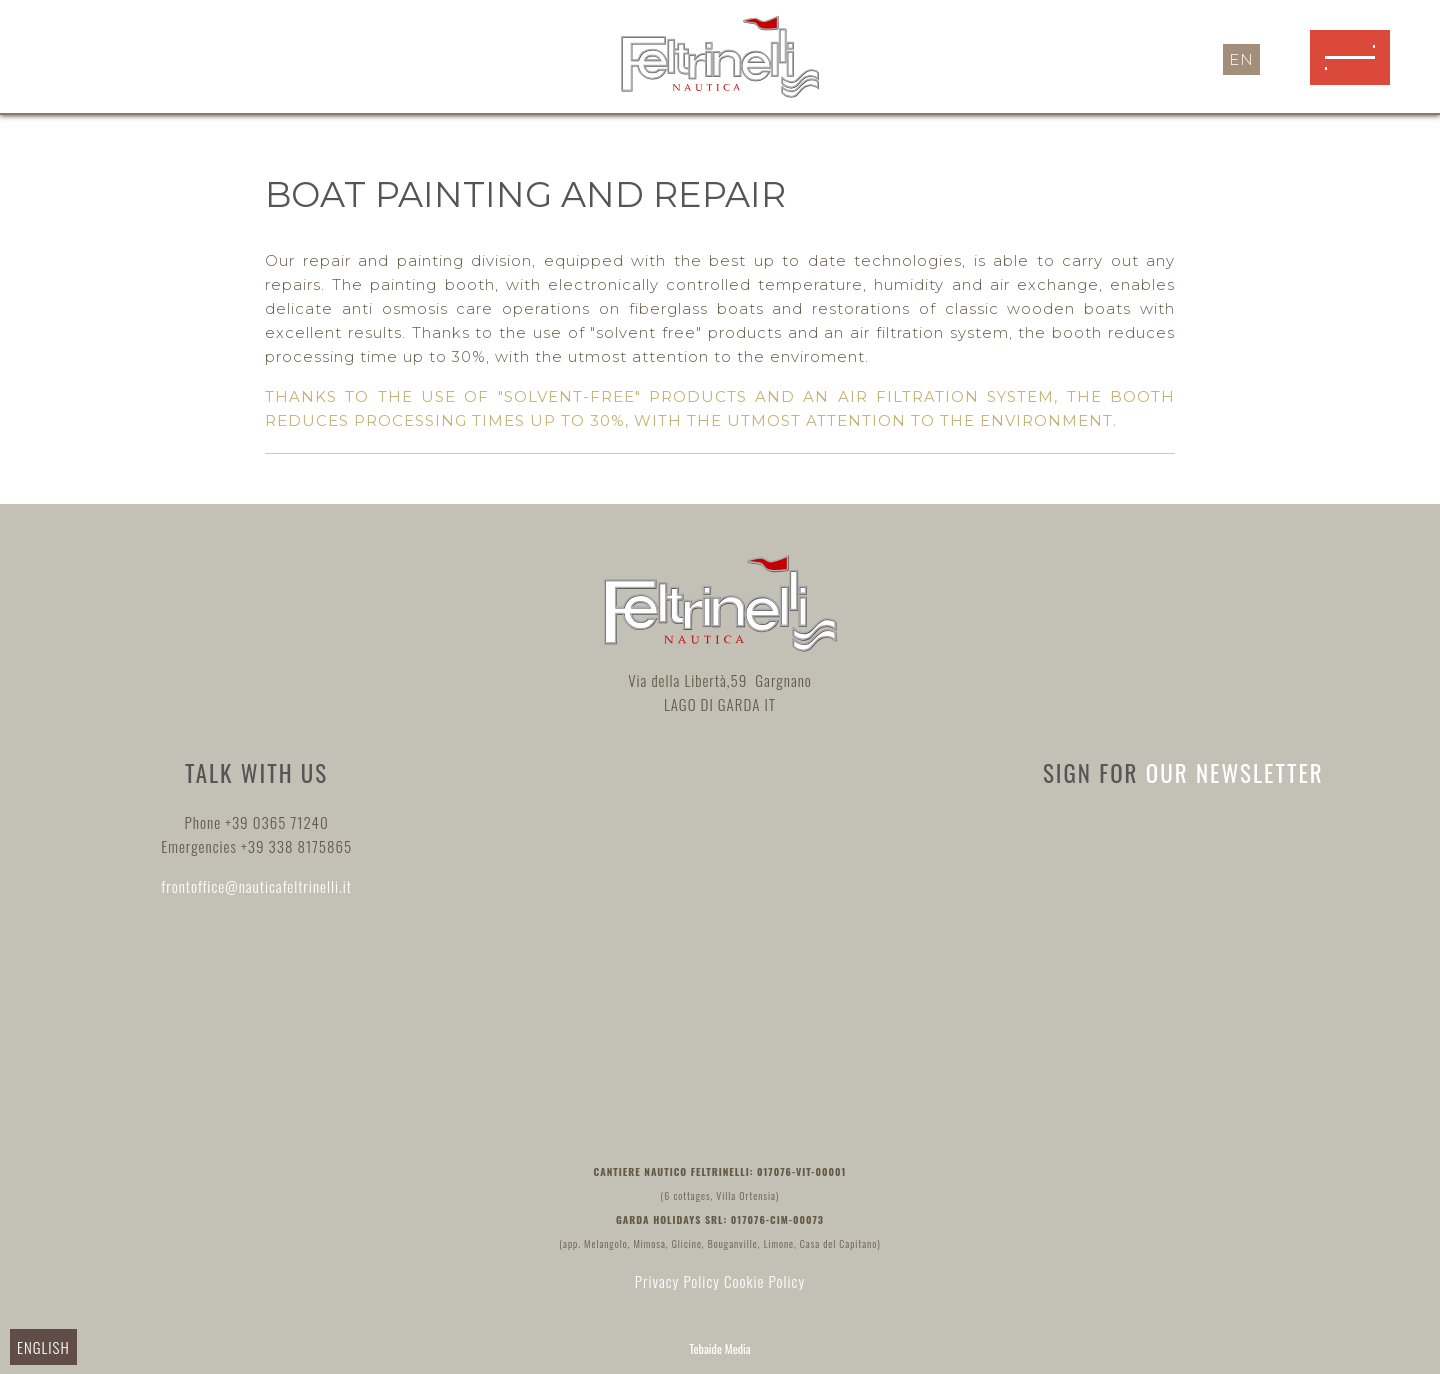 The image size is (1440, 1374). I want to click on Tebaide Media, so click(719, 1348).